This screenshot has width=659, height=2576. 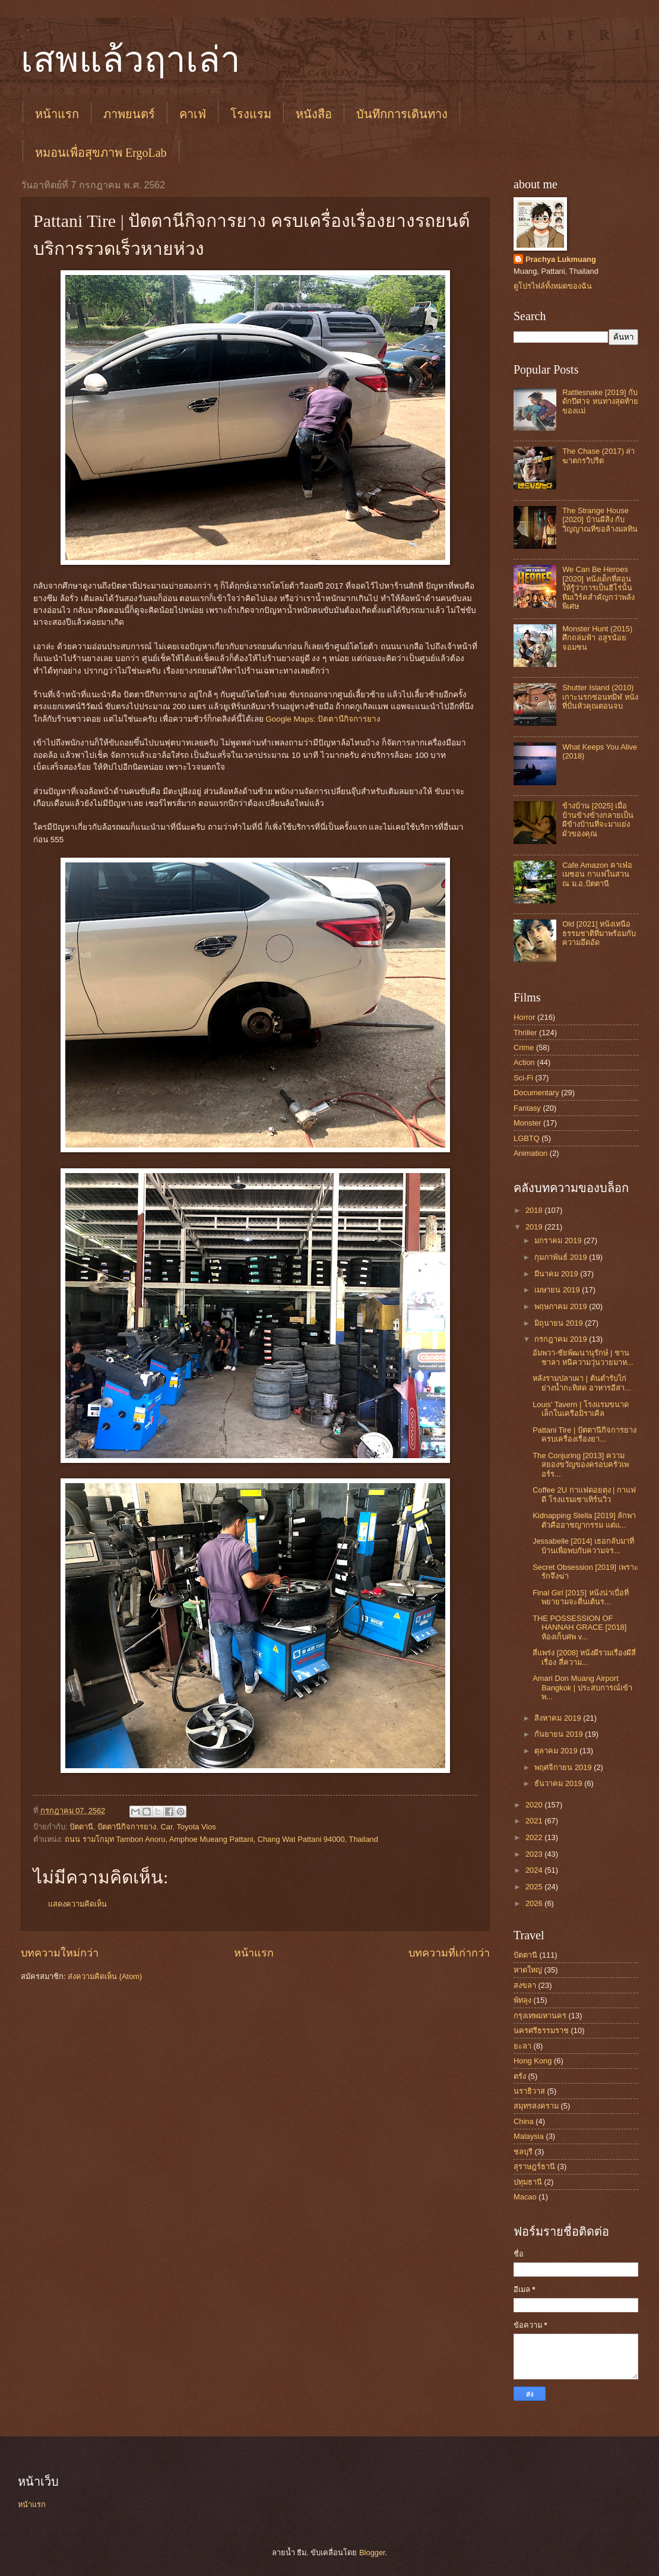 What do you see at coordinates (221, 1839) in the screenshot?
I see `ถนน รามโกมุท Tambon Anoru, Amphoe Mueang Pattani, Chang Wat Pattani 94000, Thailand` at bounding box center [221, 1839].